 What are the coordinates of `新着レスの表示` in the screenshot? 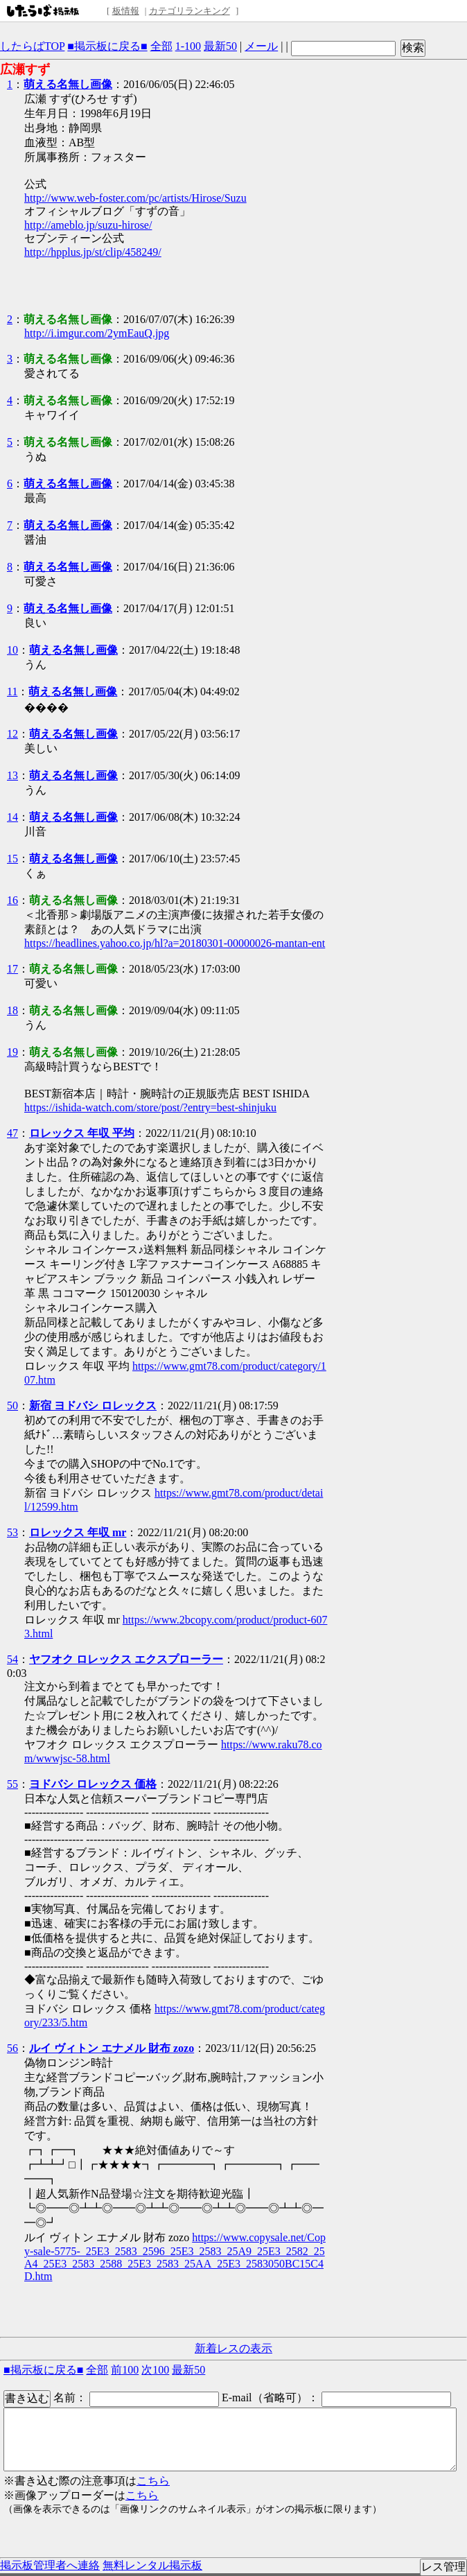 It's located at (233, 2348).